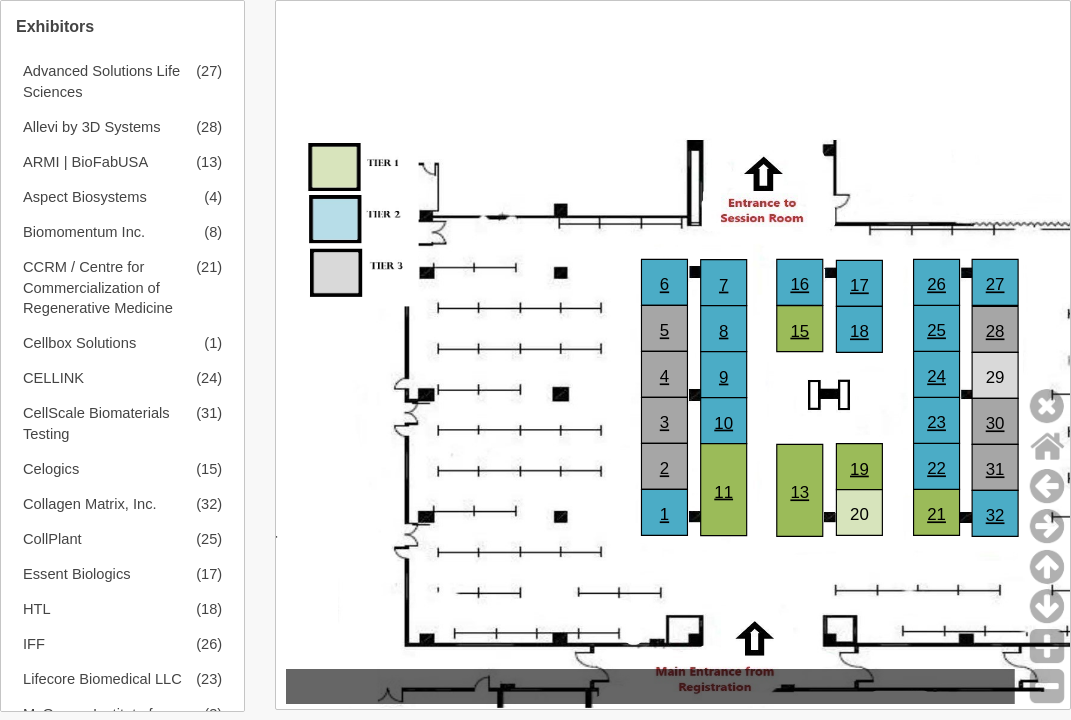 The image size is (1071, 720). I want to click on (31), so click(209, 413).